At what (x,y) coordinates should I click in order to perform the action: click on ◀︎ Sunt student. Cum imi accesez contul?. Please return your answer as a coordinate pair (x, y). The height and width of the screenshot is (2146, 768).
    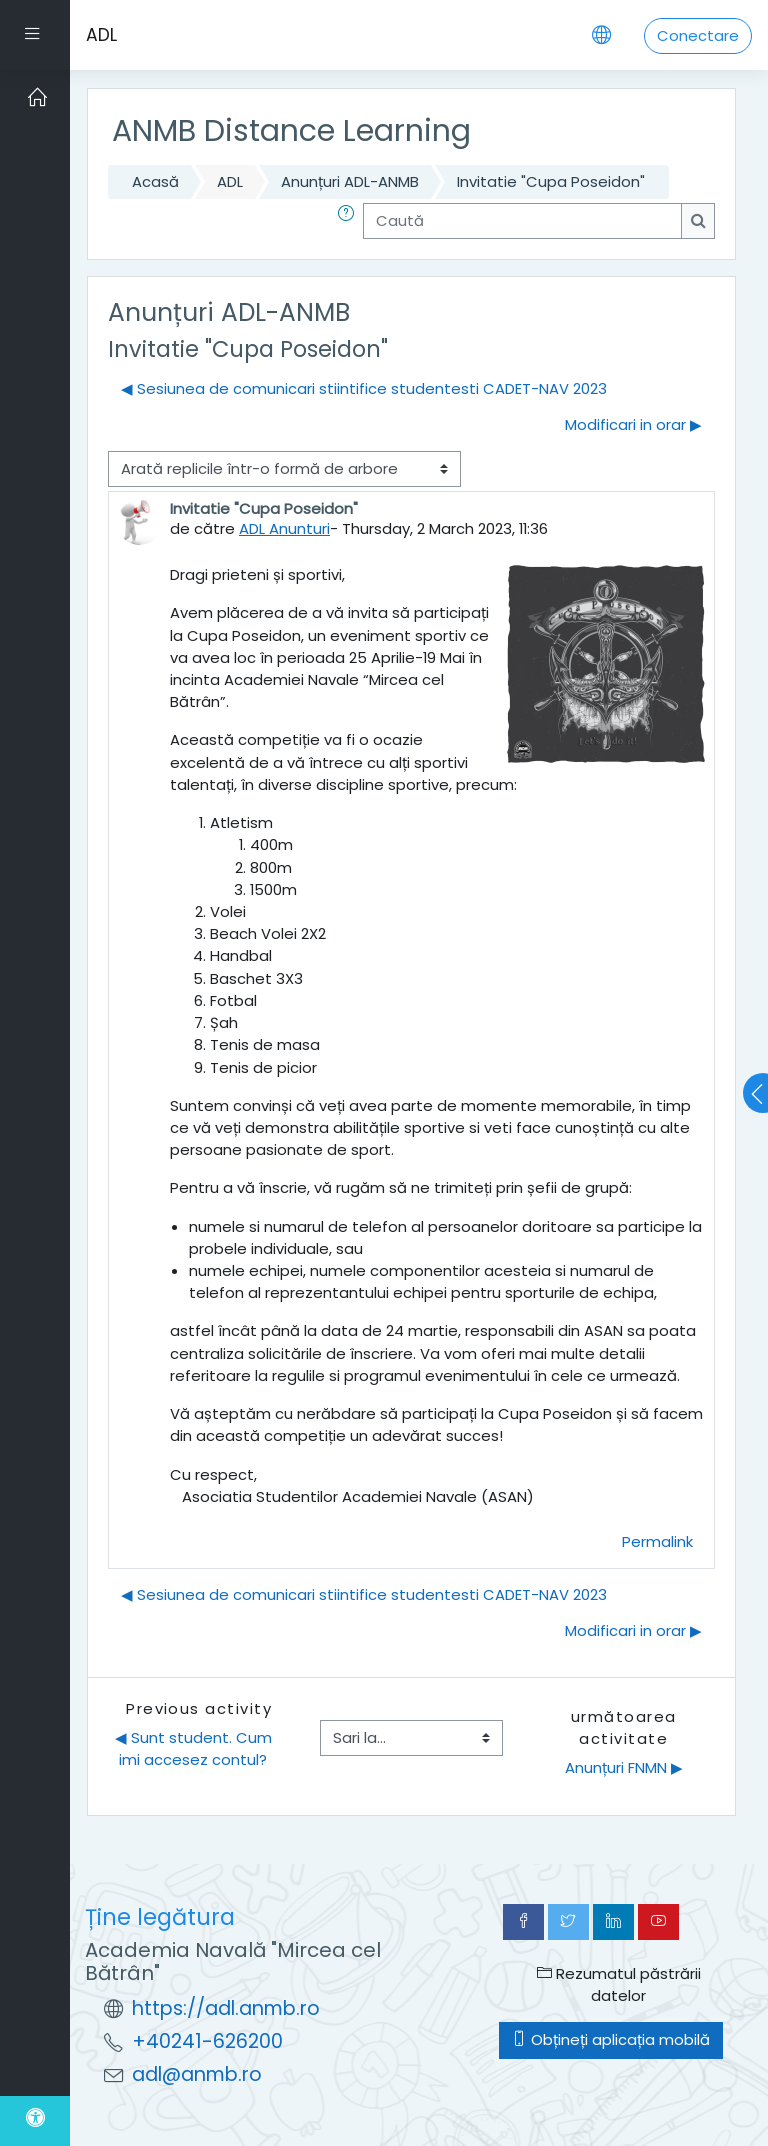
    Looking at the image, I should click on (195, 1748).